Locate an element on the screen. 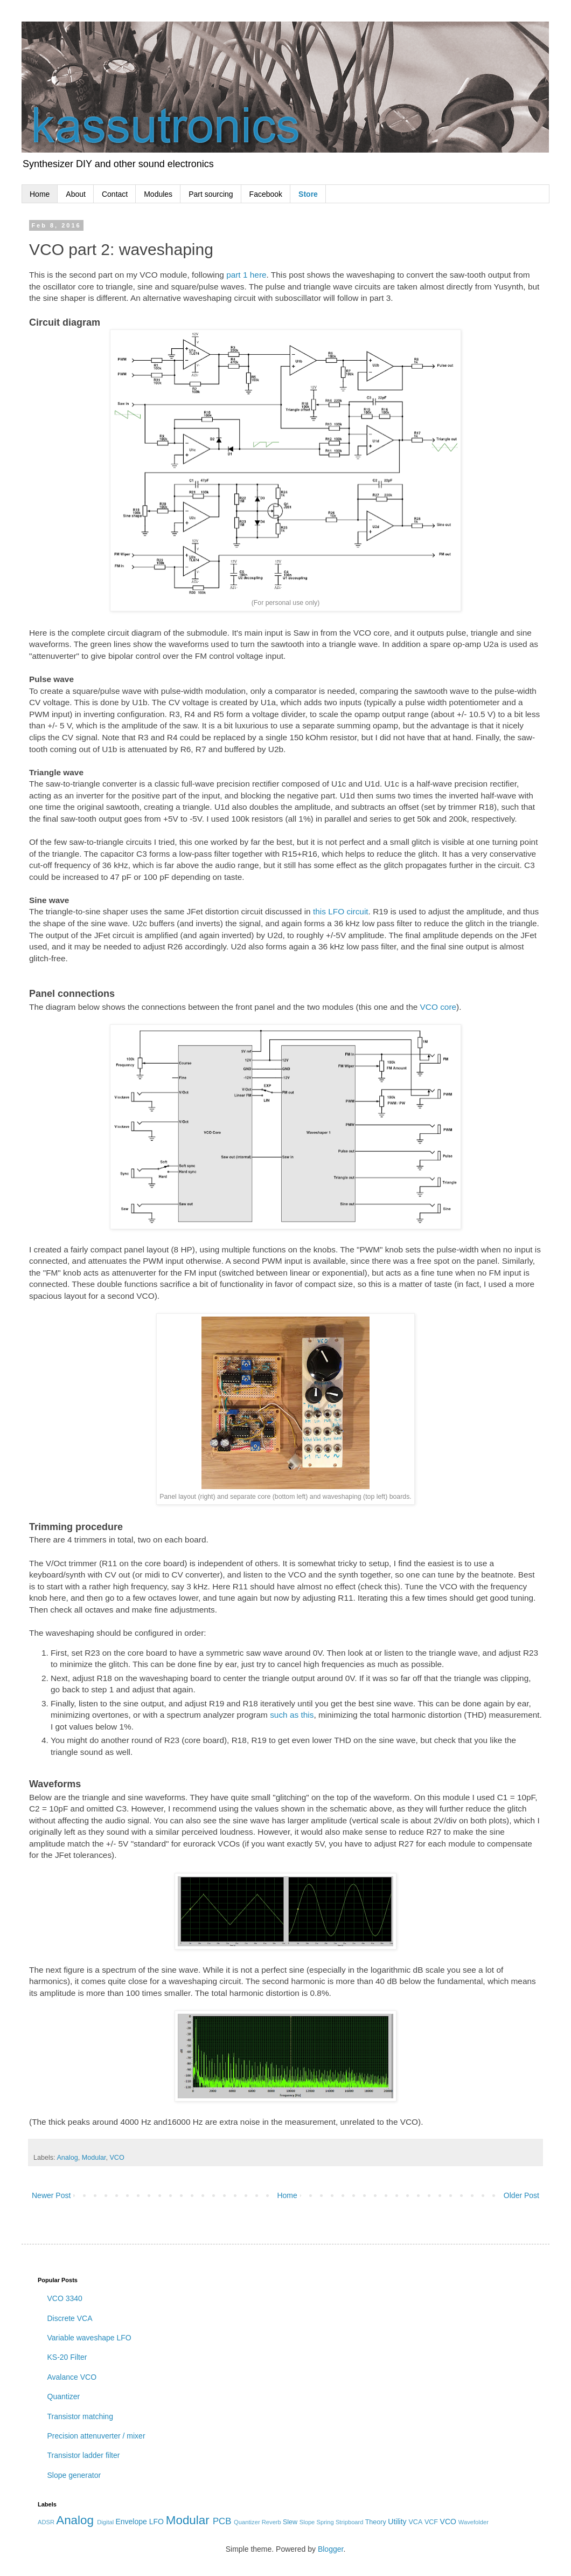 The height and width of the screenshot is (2576, 571). such as this is located at coordinates (292, 1714).